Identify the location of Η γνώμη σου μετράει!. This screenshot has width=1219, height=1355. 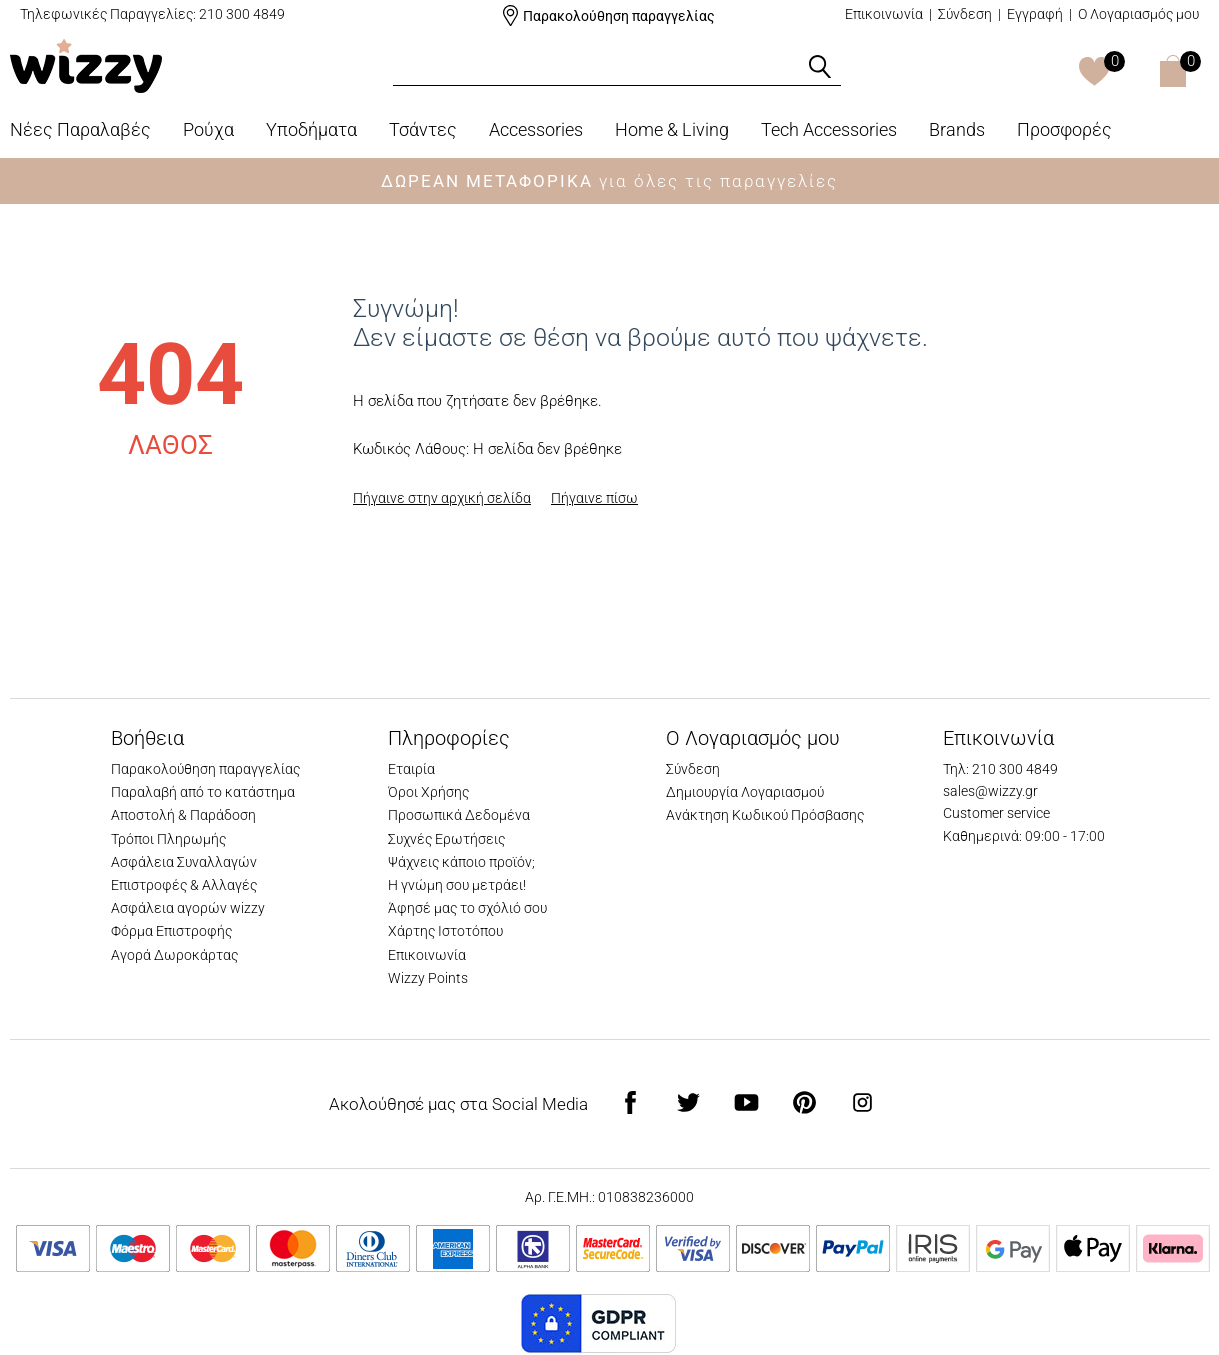
(457, 885).